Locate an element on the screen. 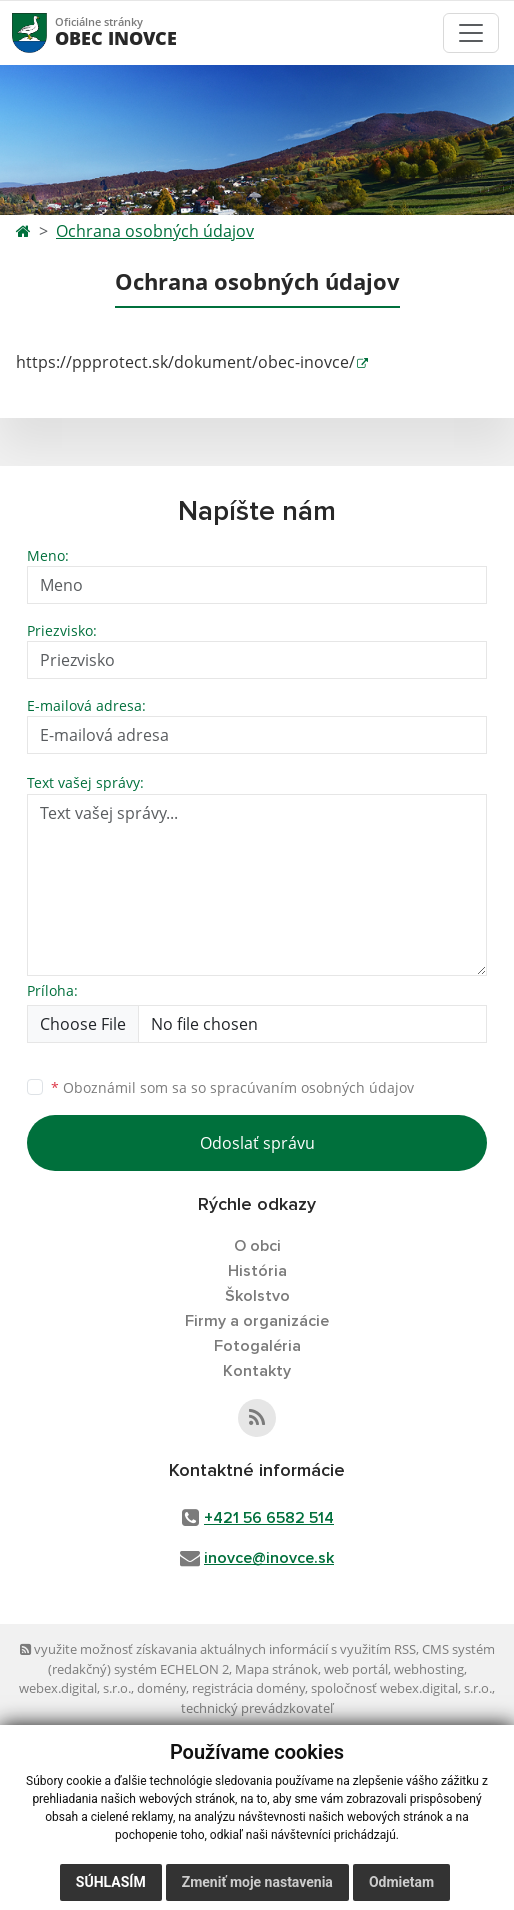 This screenshot has height=1910, width=514. Zmeniť moje nastavenia [button] is located at coordinates (257, 1882).